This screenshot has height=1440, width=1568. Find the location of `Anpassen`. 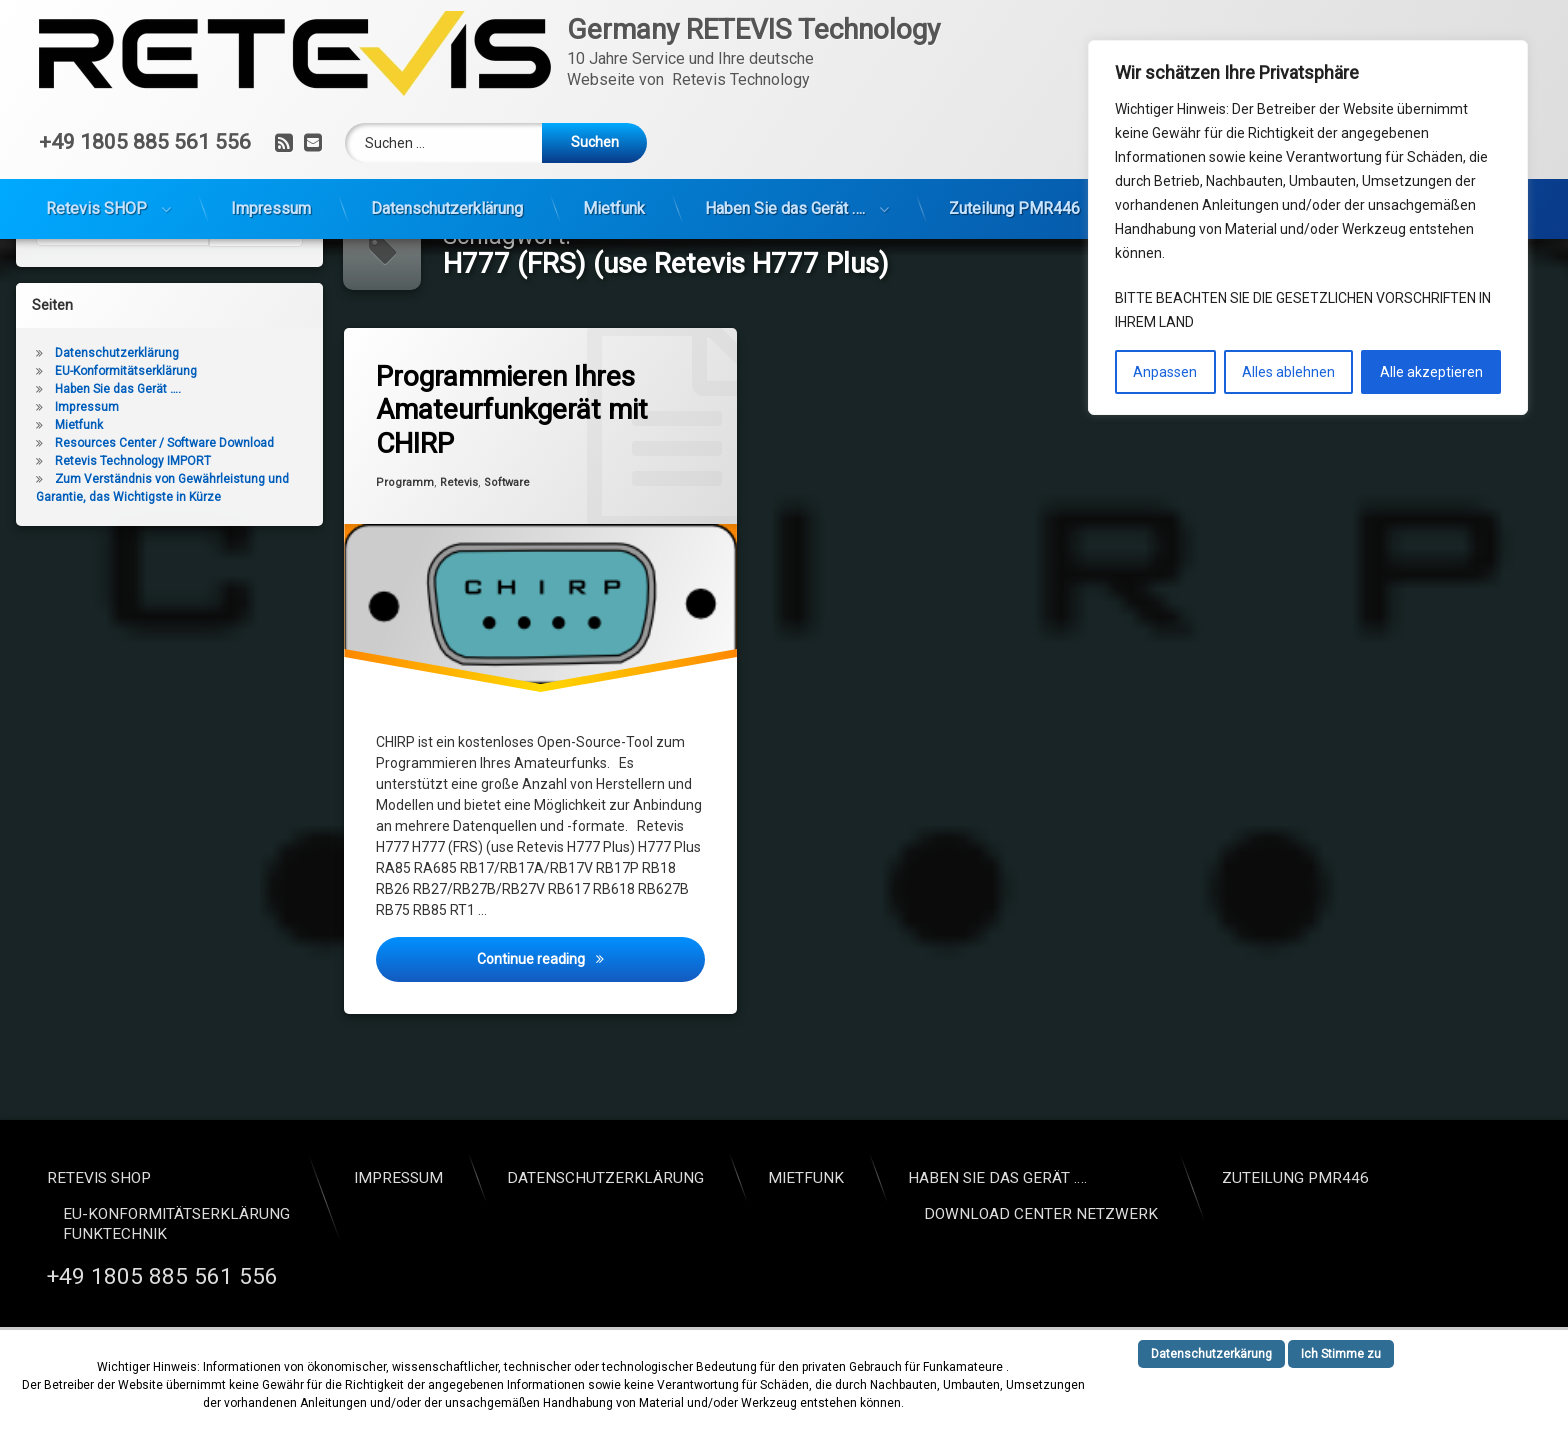

Anpassen is located at coordinates (1165, 372).